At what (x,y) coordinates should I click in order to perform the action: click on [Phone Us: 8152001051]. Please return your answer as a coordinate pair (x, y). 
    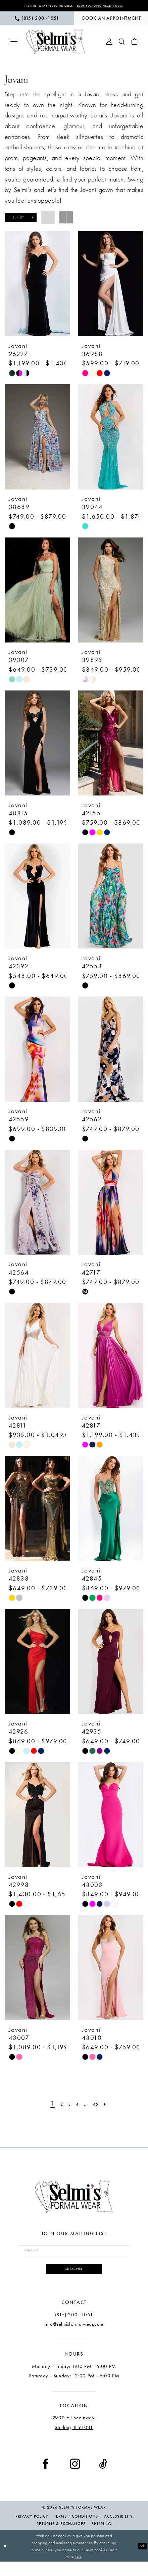
    Looking at the image, I should click on (37, 25).